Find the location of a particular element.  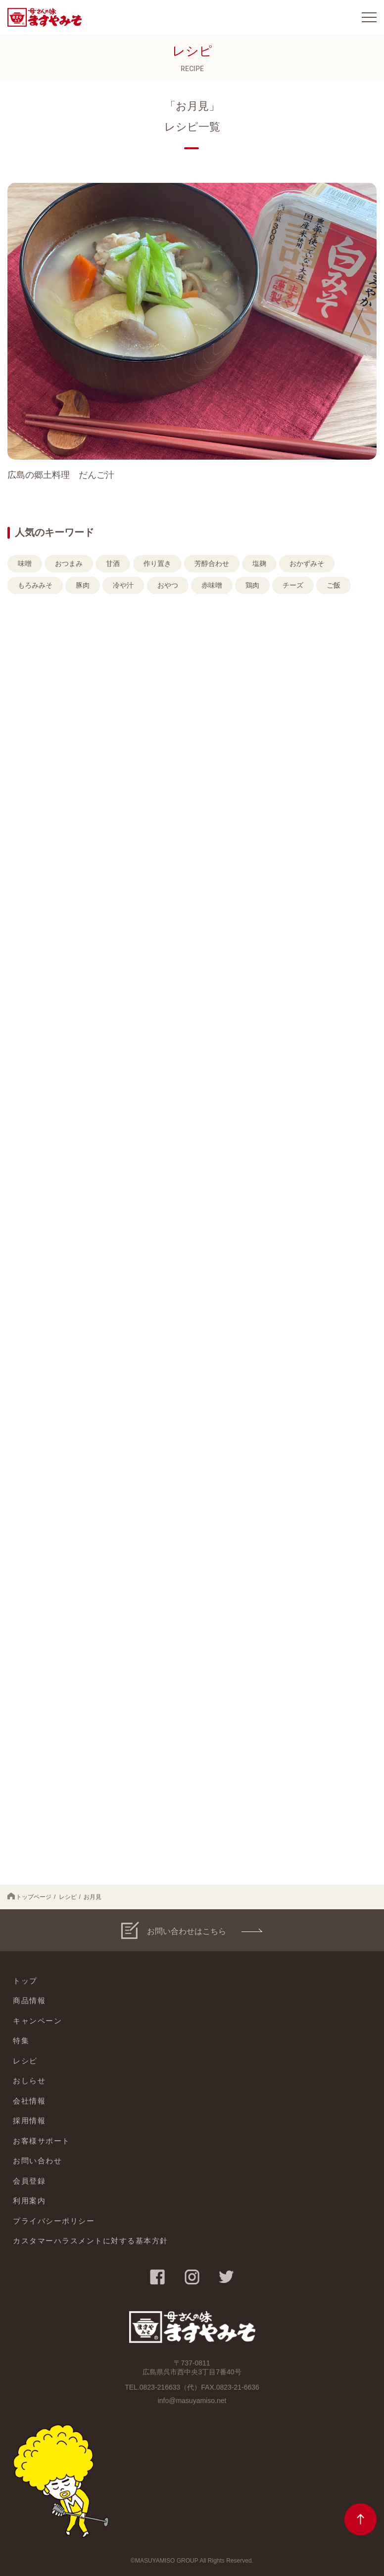

お問い合わせ is located at coordinates (37, 2160).